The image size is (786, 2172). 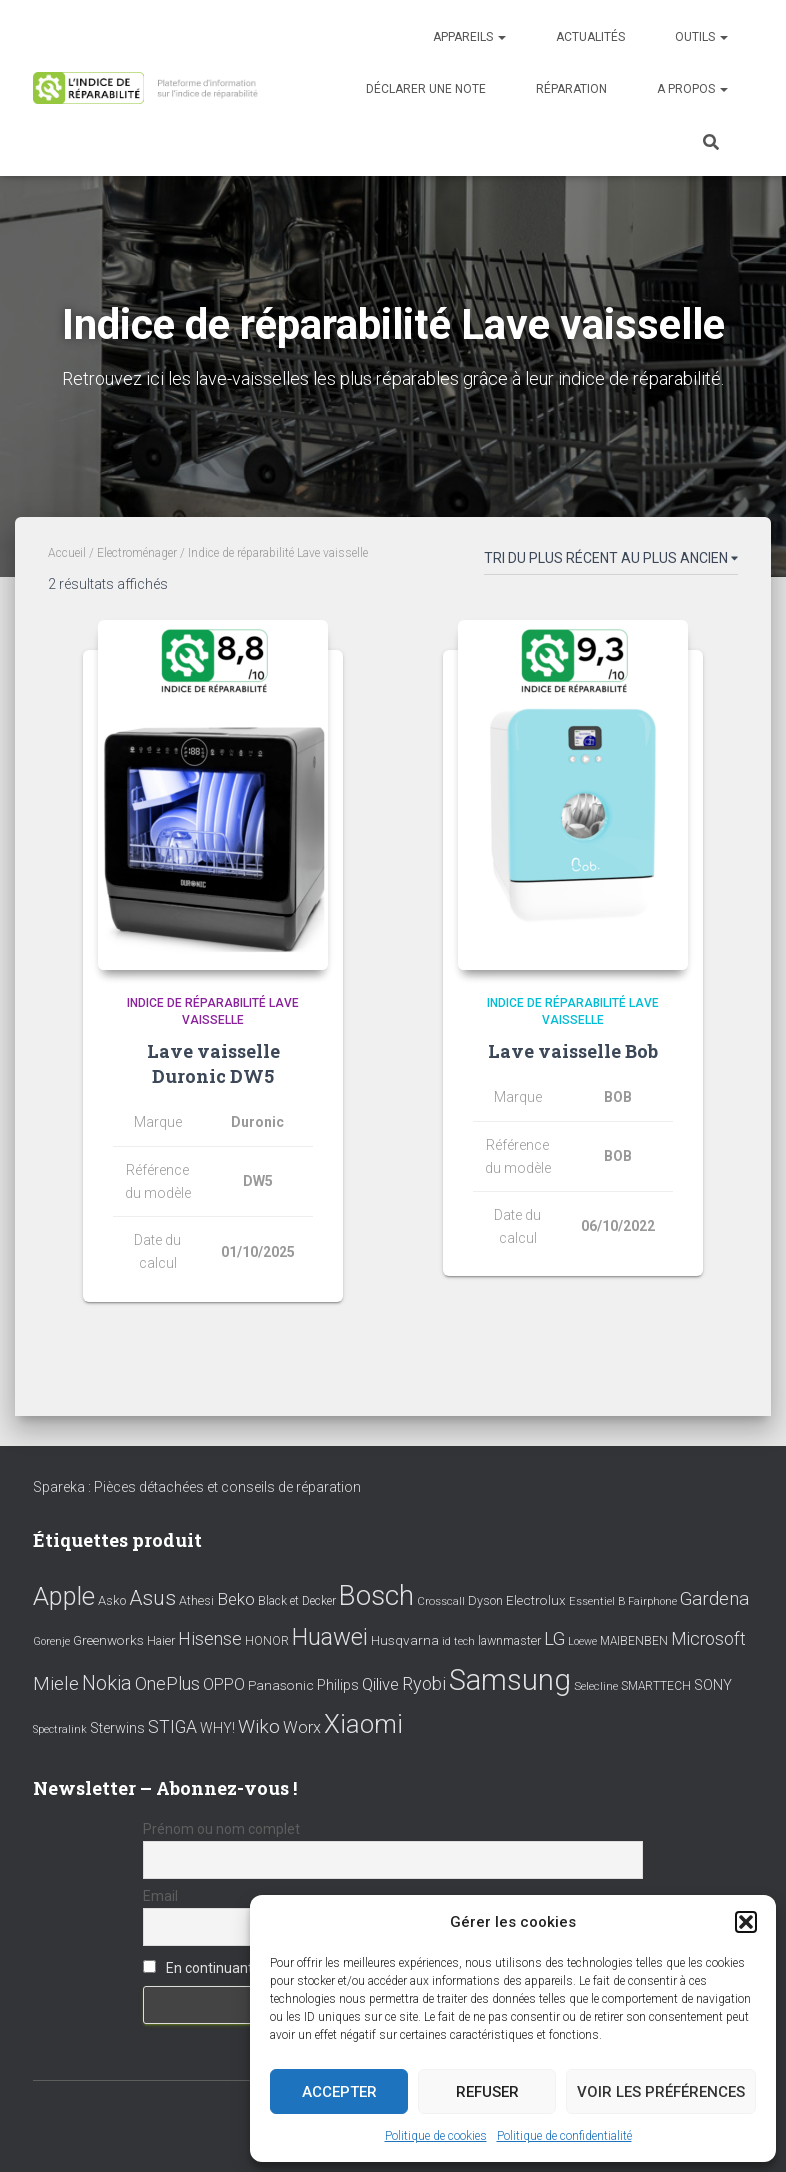 What do you see at coordinates (108, 1640) in the screenshot?
I see `Greenworks [Greenworks (11 éléments)]` at bounding box center [108, 1640].